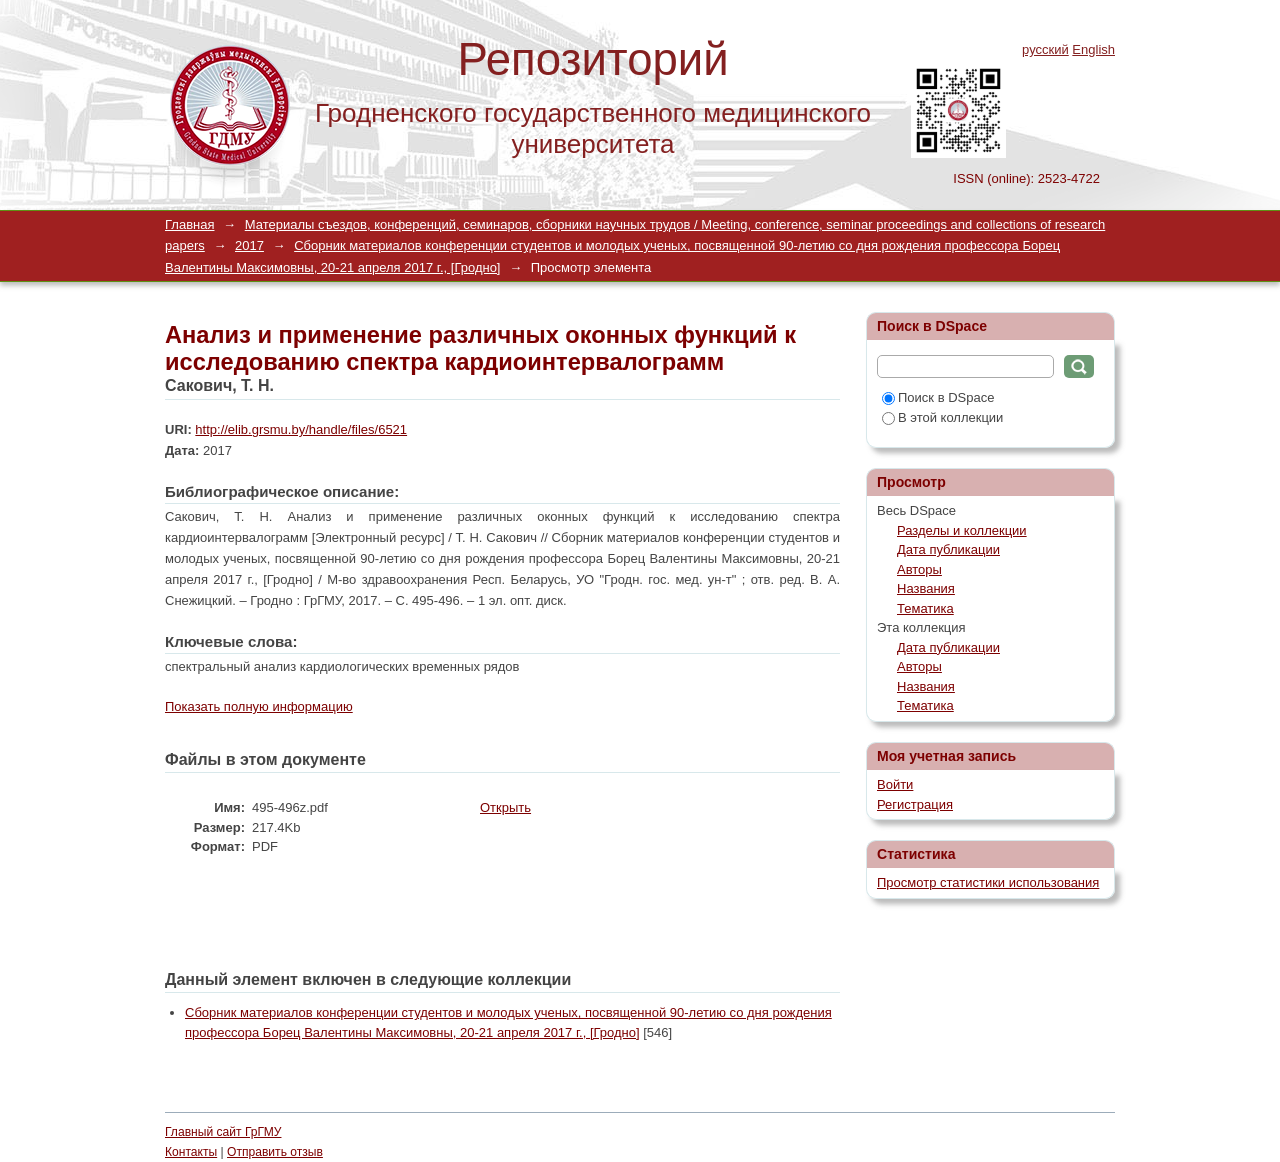 This screenshot has width=1280, height=1162. What do you see at coordinates (895, 784) in the screenshot?
I see `Войти` at bounding box center [895, 784].